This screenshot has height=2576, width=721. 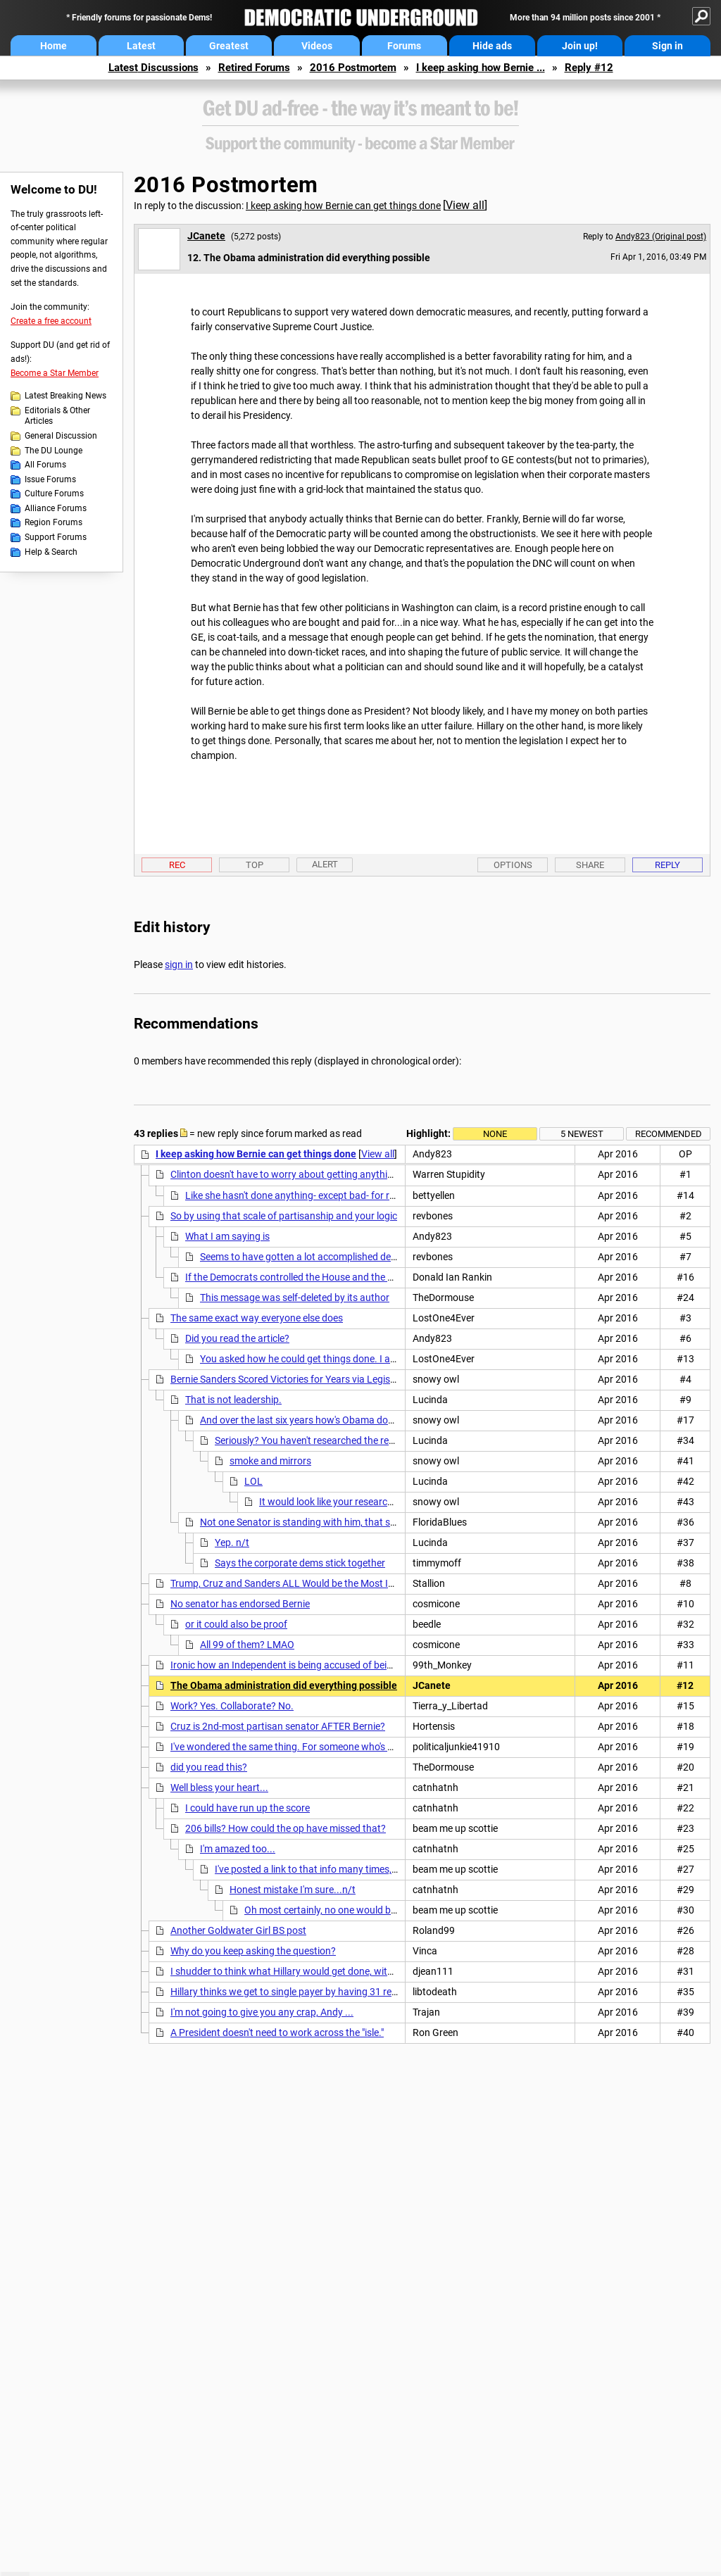 I want to click on All 99 of them? LMAO, so click(x=247, y=1644).